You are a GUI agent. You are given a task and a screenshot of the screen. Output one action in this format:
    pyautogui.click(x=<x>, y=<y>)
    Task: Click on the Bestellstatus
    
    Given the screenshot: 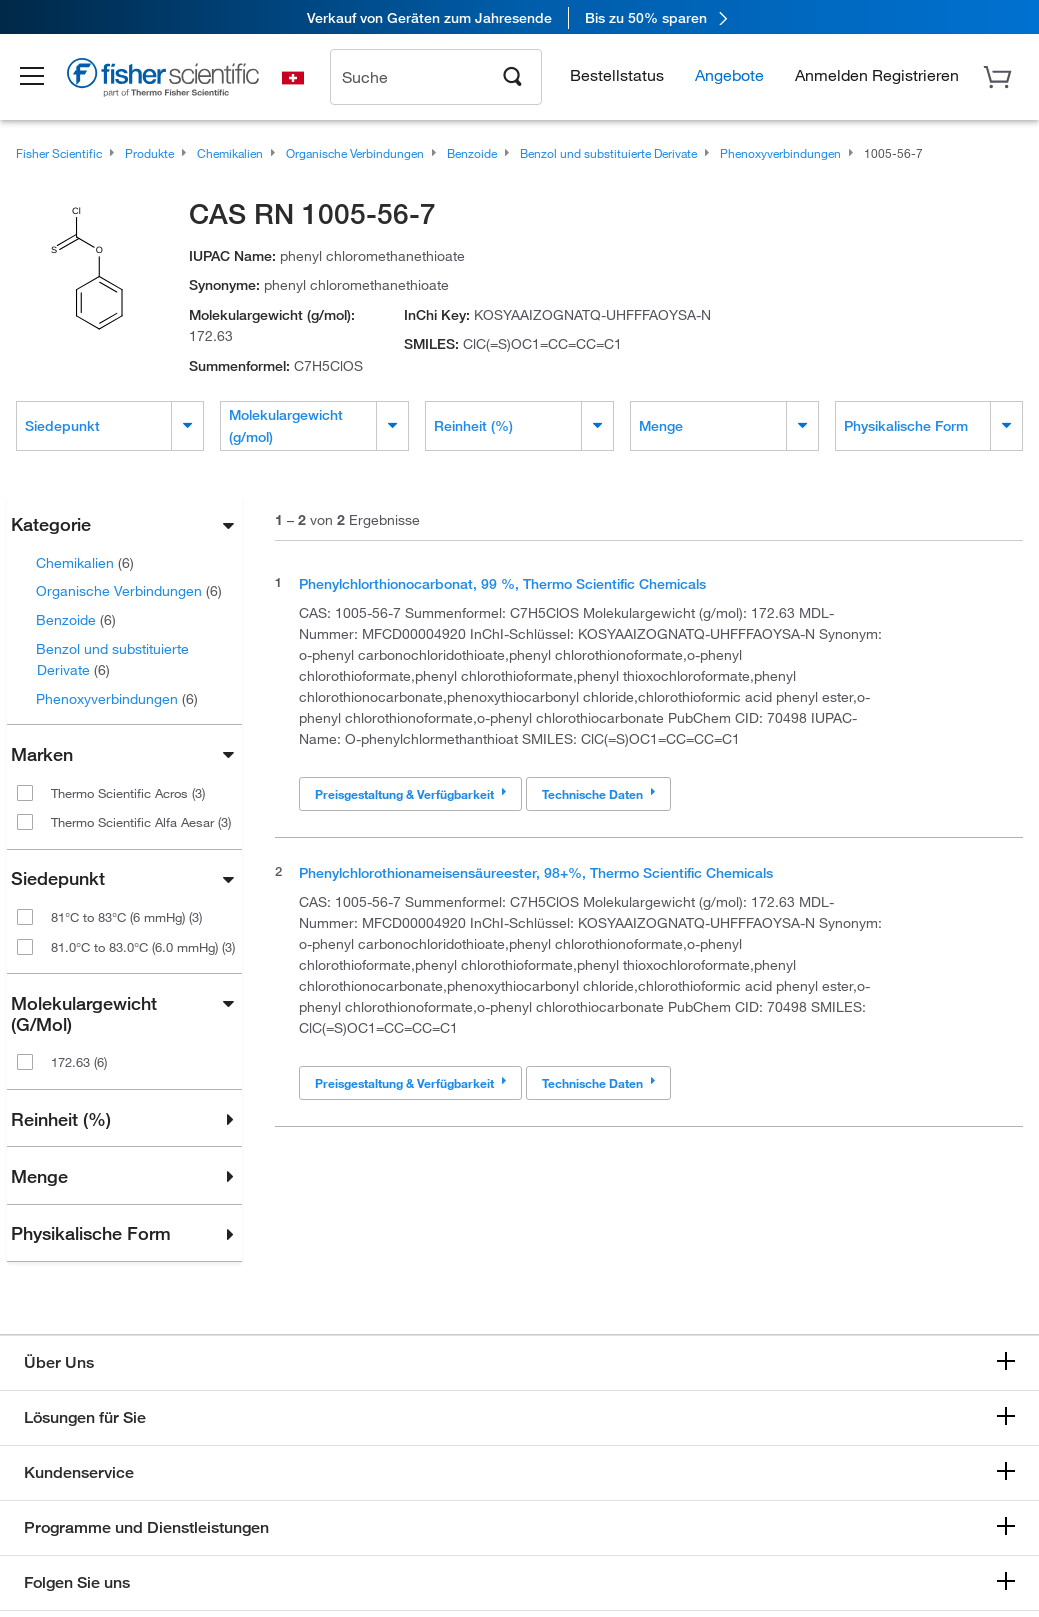 What is the action you would take?
    pyautogui.click(x=617, y=75)
    